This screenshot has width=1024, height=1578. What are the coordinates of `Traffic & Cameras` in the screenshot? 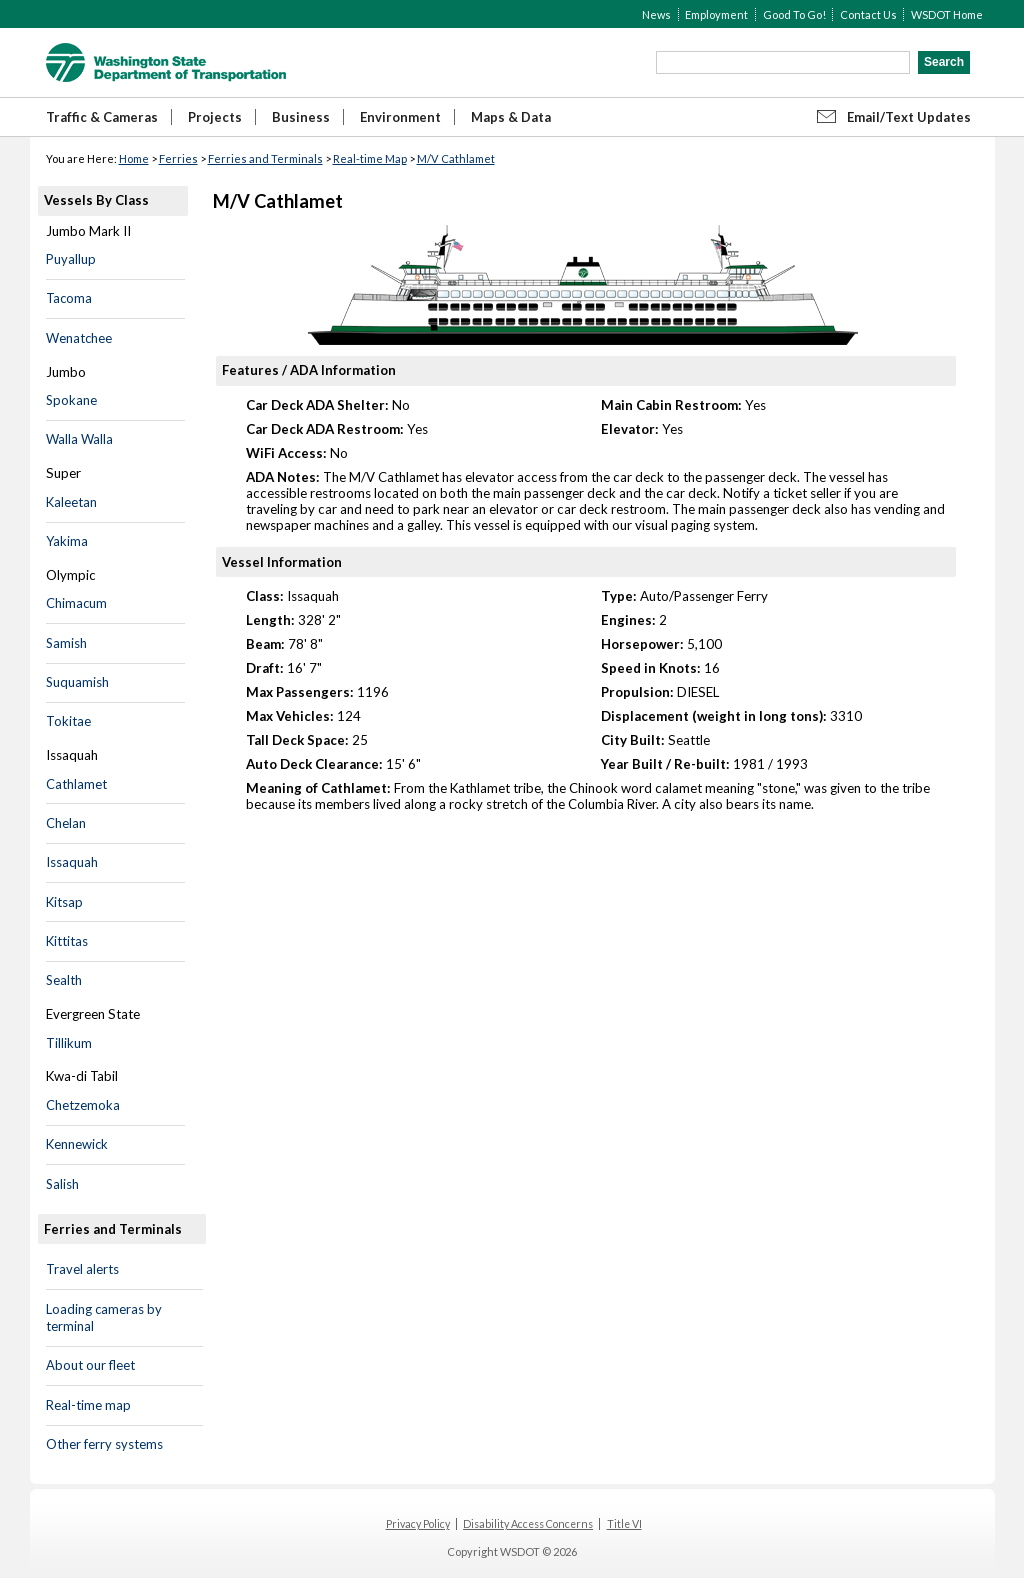 It's located at (102, 117).